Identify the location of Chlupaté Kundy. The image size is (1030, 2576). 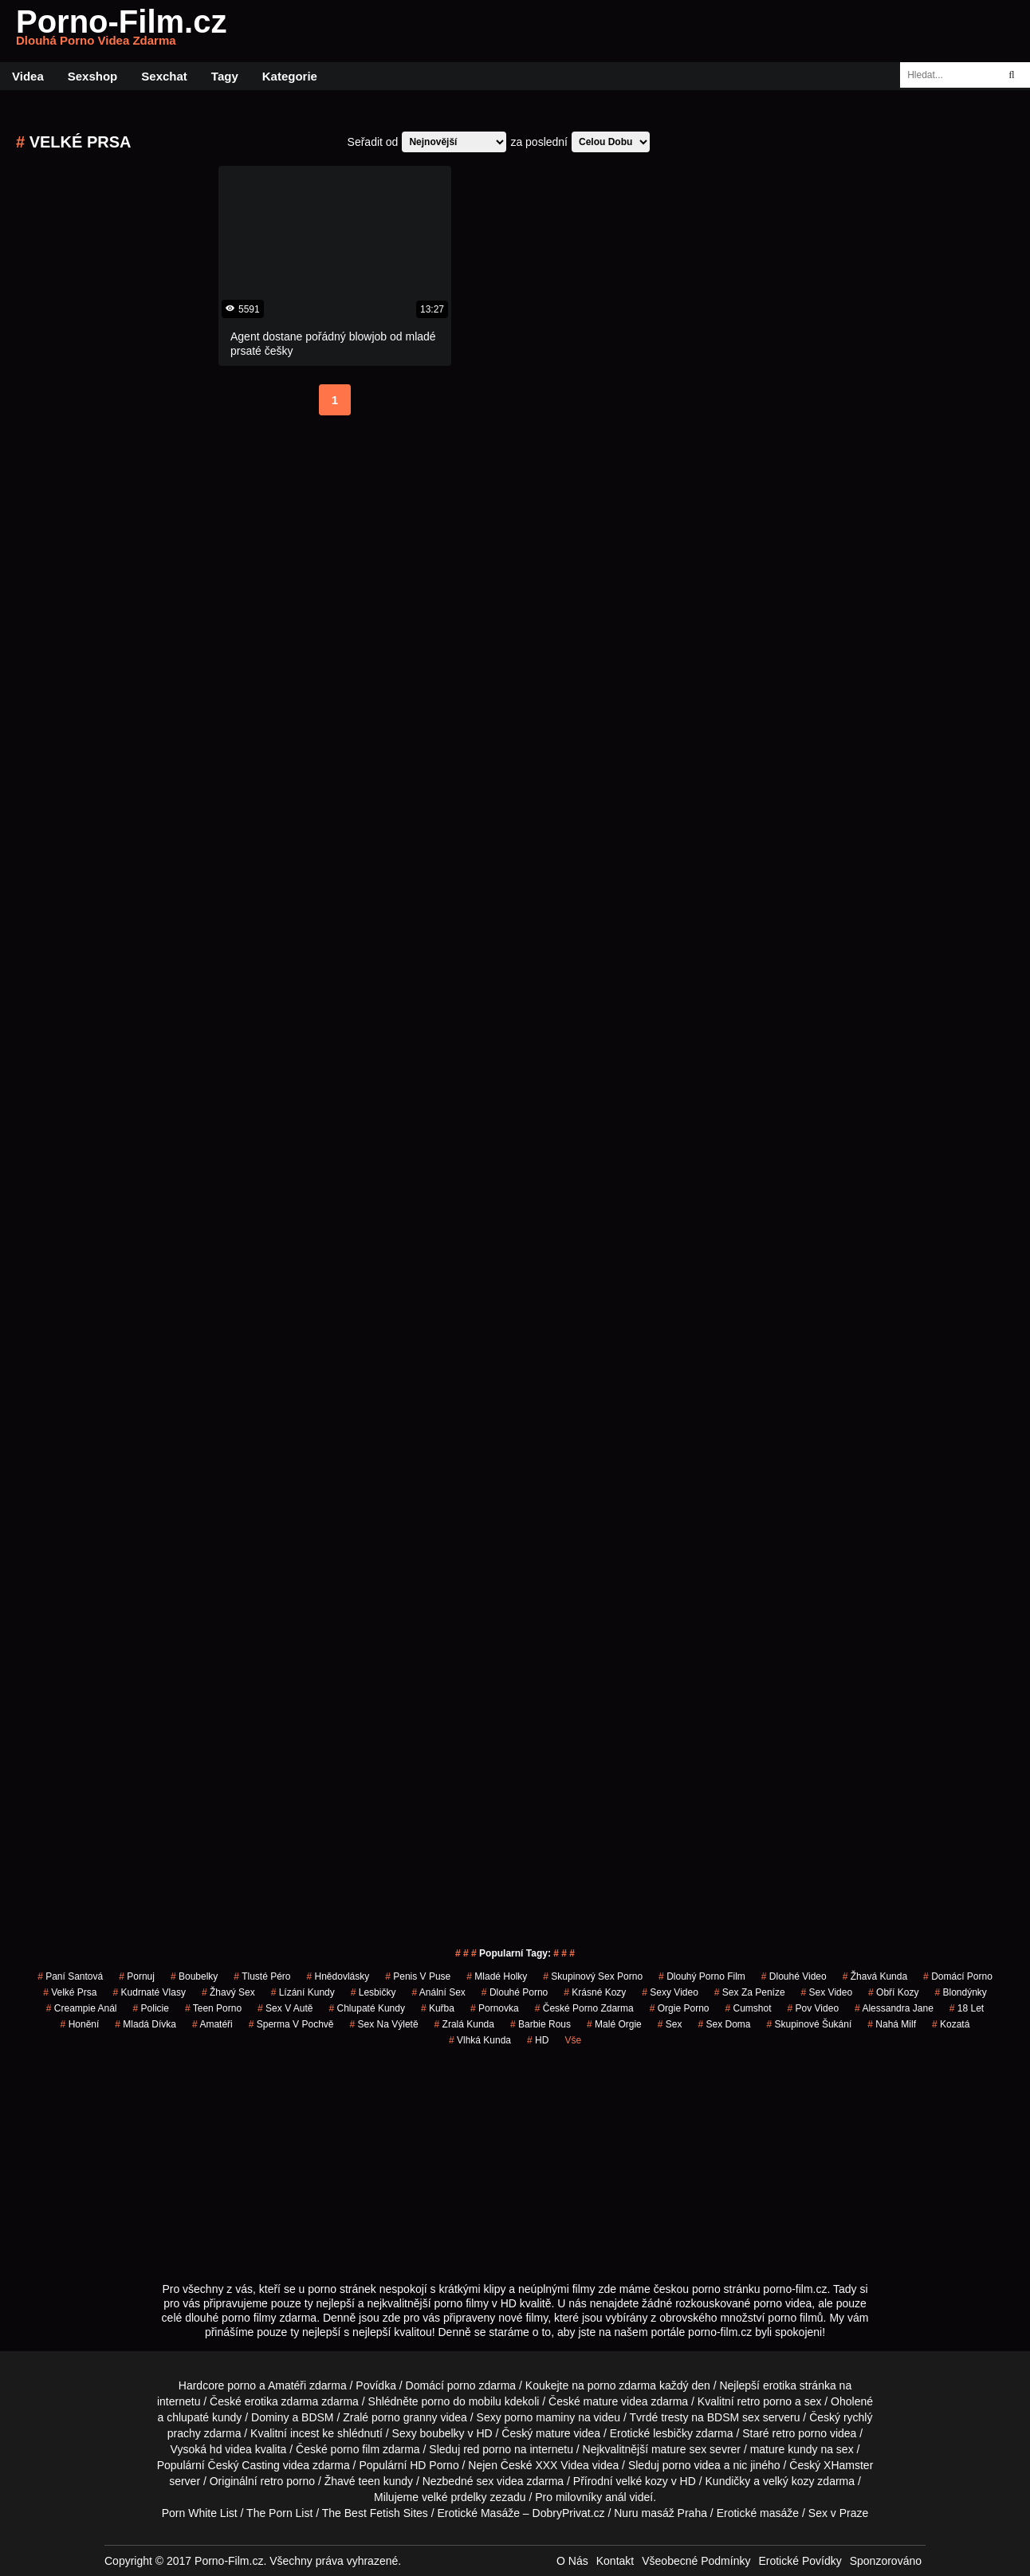
(367, 2008).